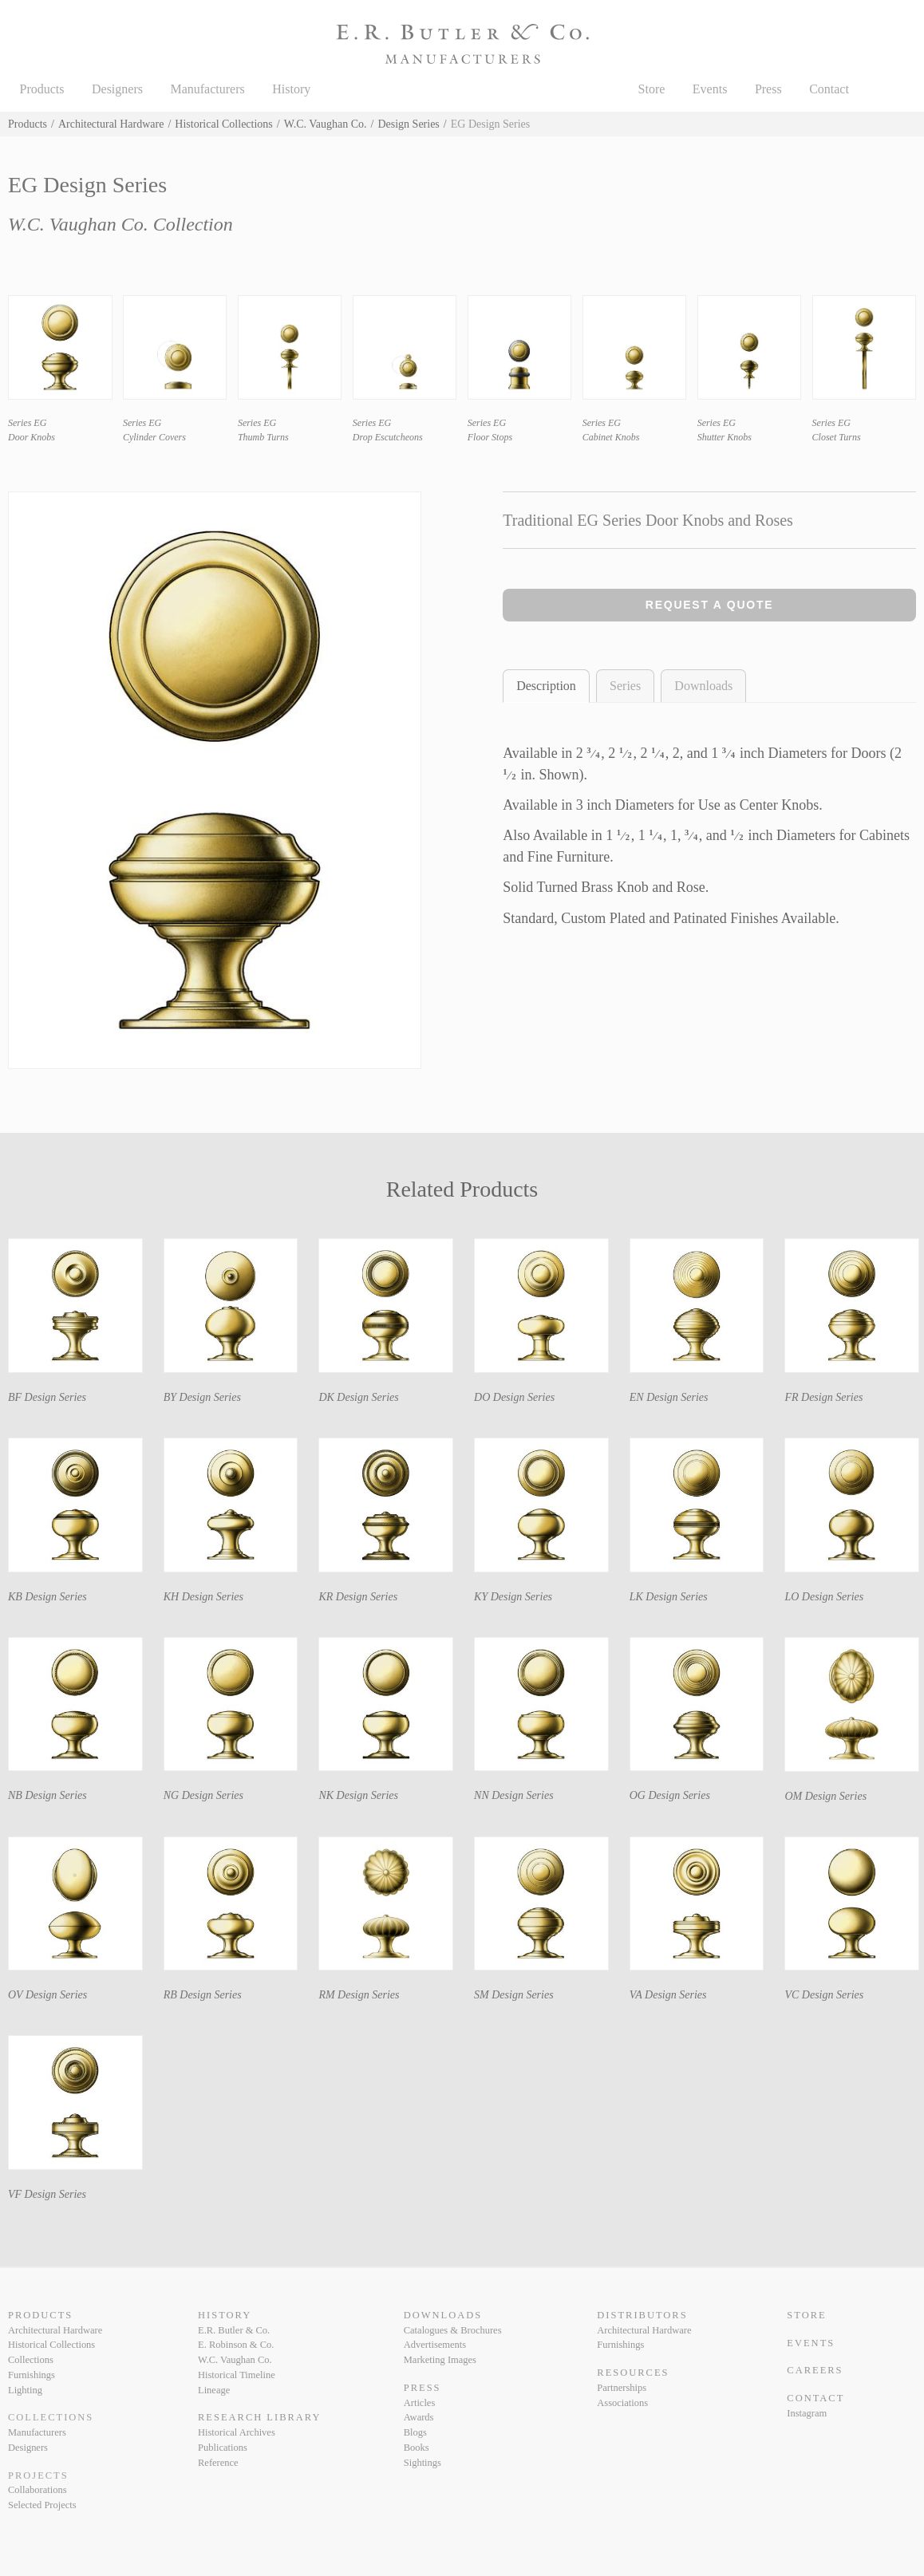 Image resolution: width=924 pixels, height=2576 pixels. What do you see at coordinates (47, 1995) in the screenshot?
I see `OV Design Series` at bounding box center [47, 1995].